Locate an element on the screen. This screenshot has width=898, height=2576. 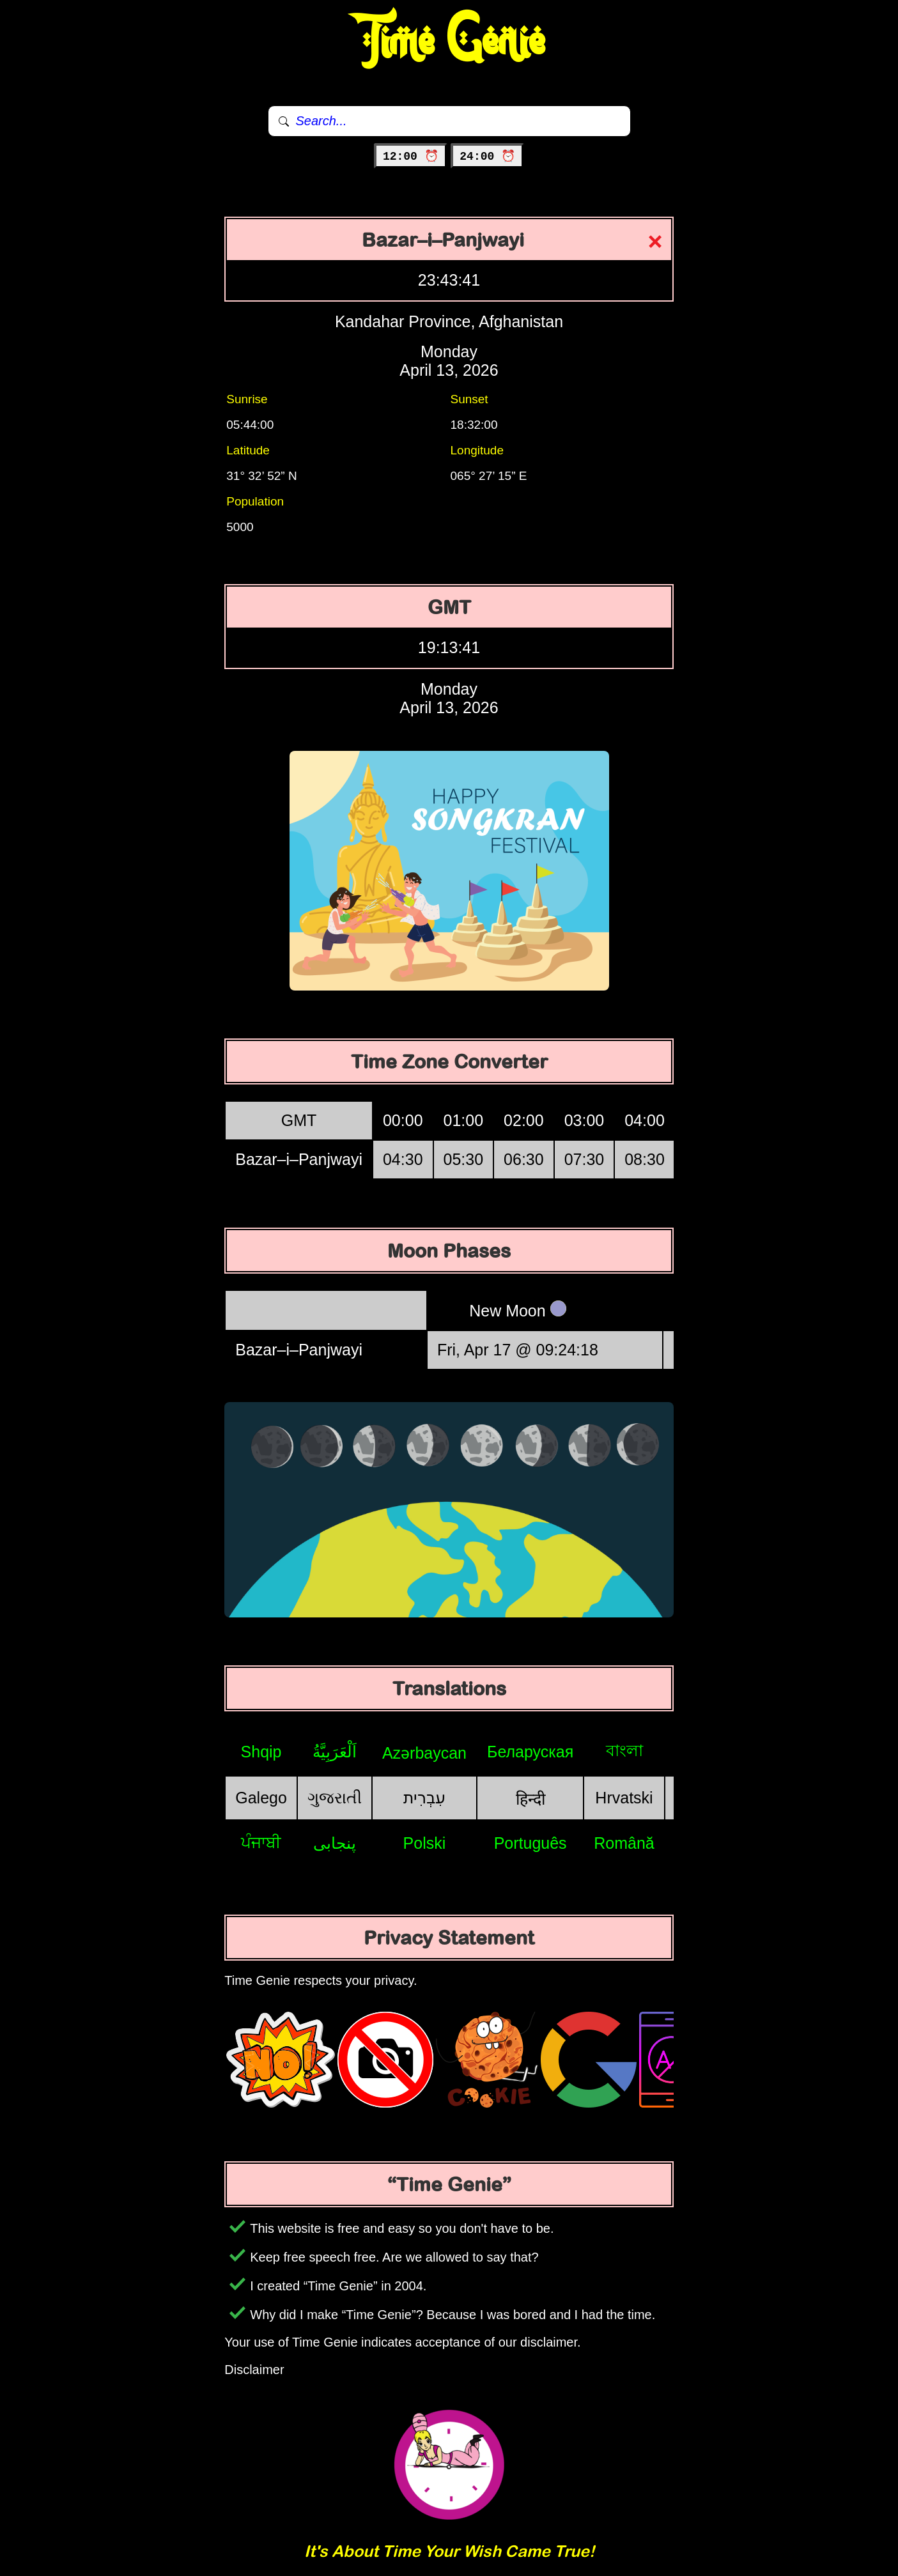
Polski is located at coordinates (424, 1843).